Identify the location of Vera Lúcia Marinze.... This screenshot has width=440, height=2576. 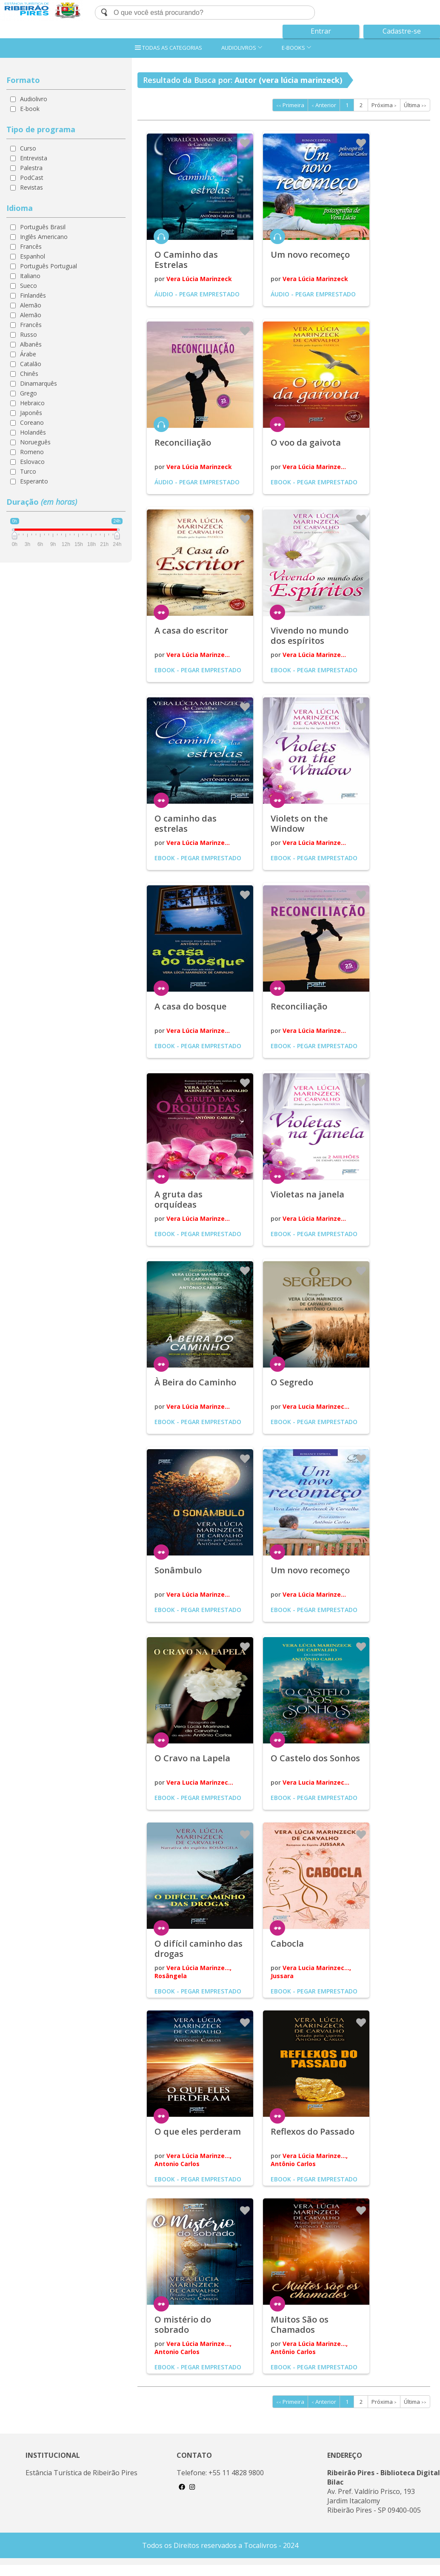
(314, 467).